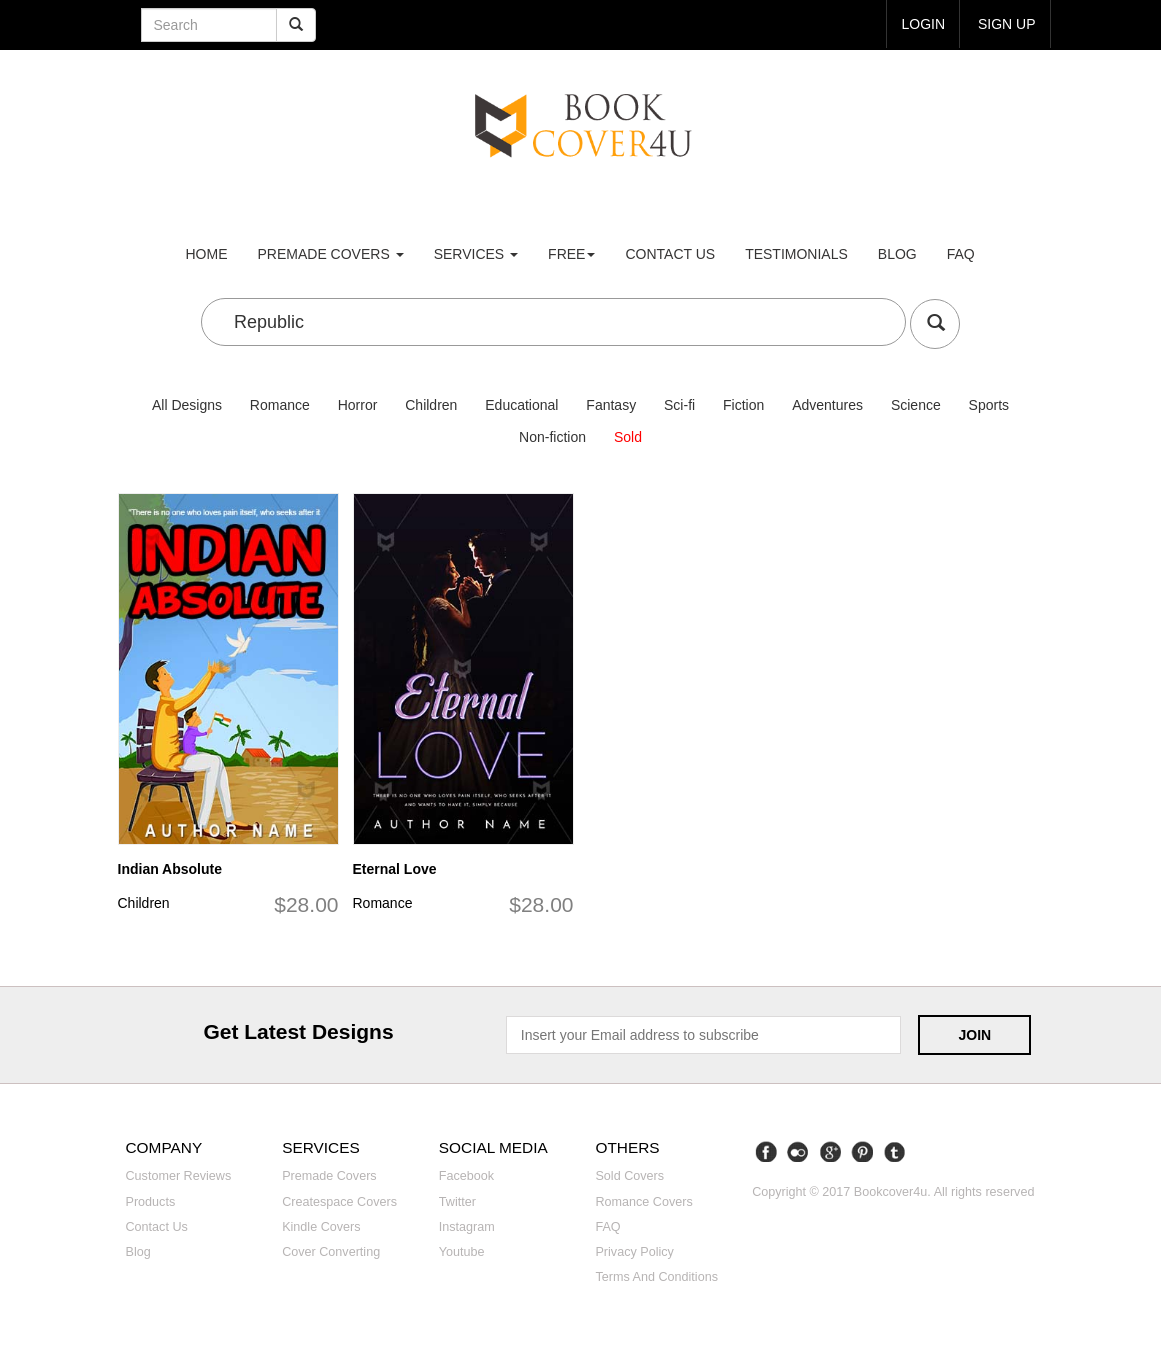  Describe the element at coordinates (457, 1202) in the screenshot. I see `Twitter` at that location.